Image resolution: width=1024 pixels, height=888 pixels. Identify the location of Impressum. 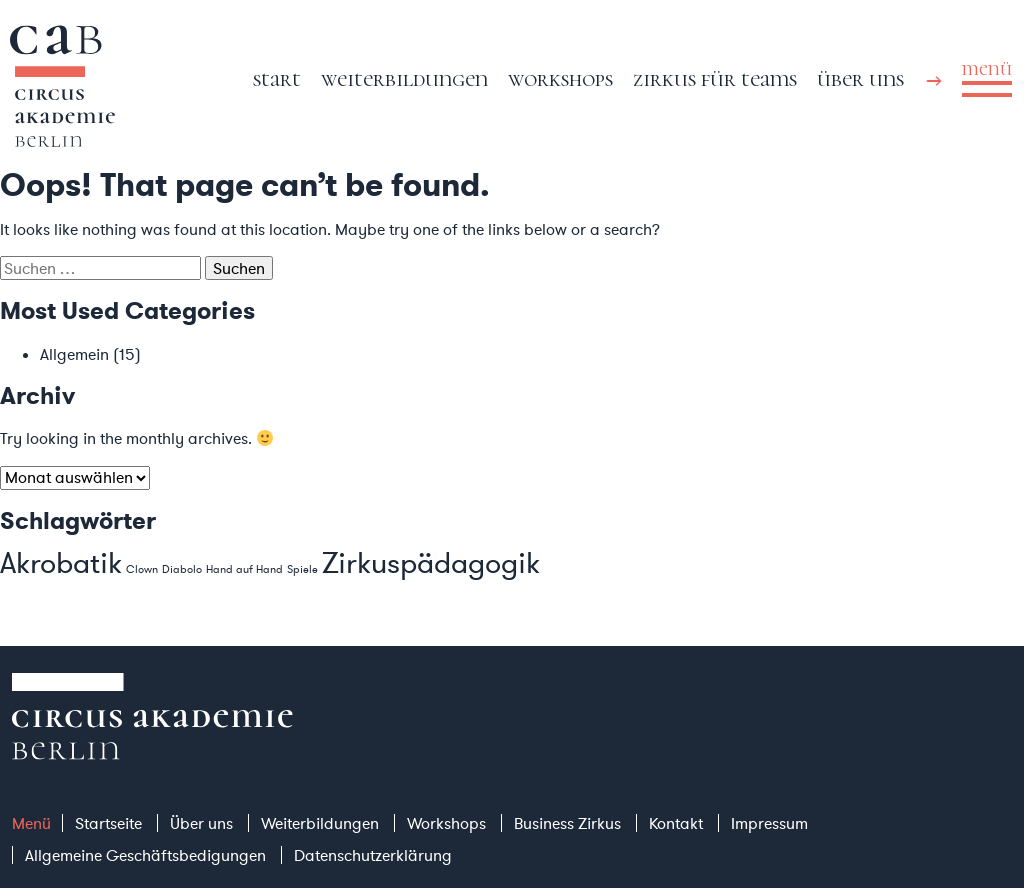
(769, 823).